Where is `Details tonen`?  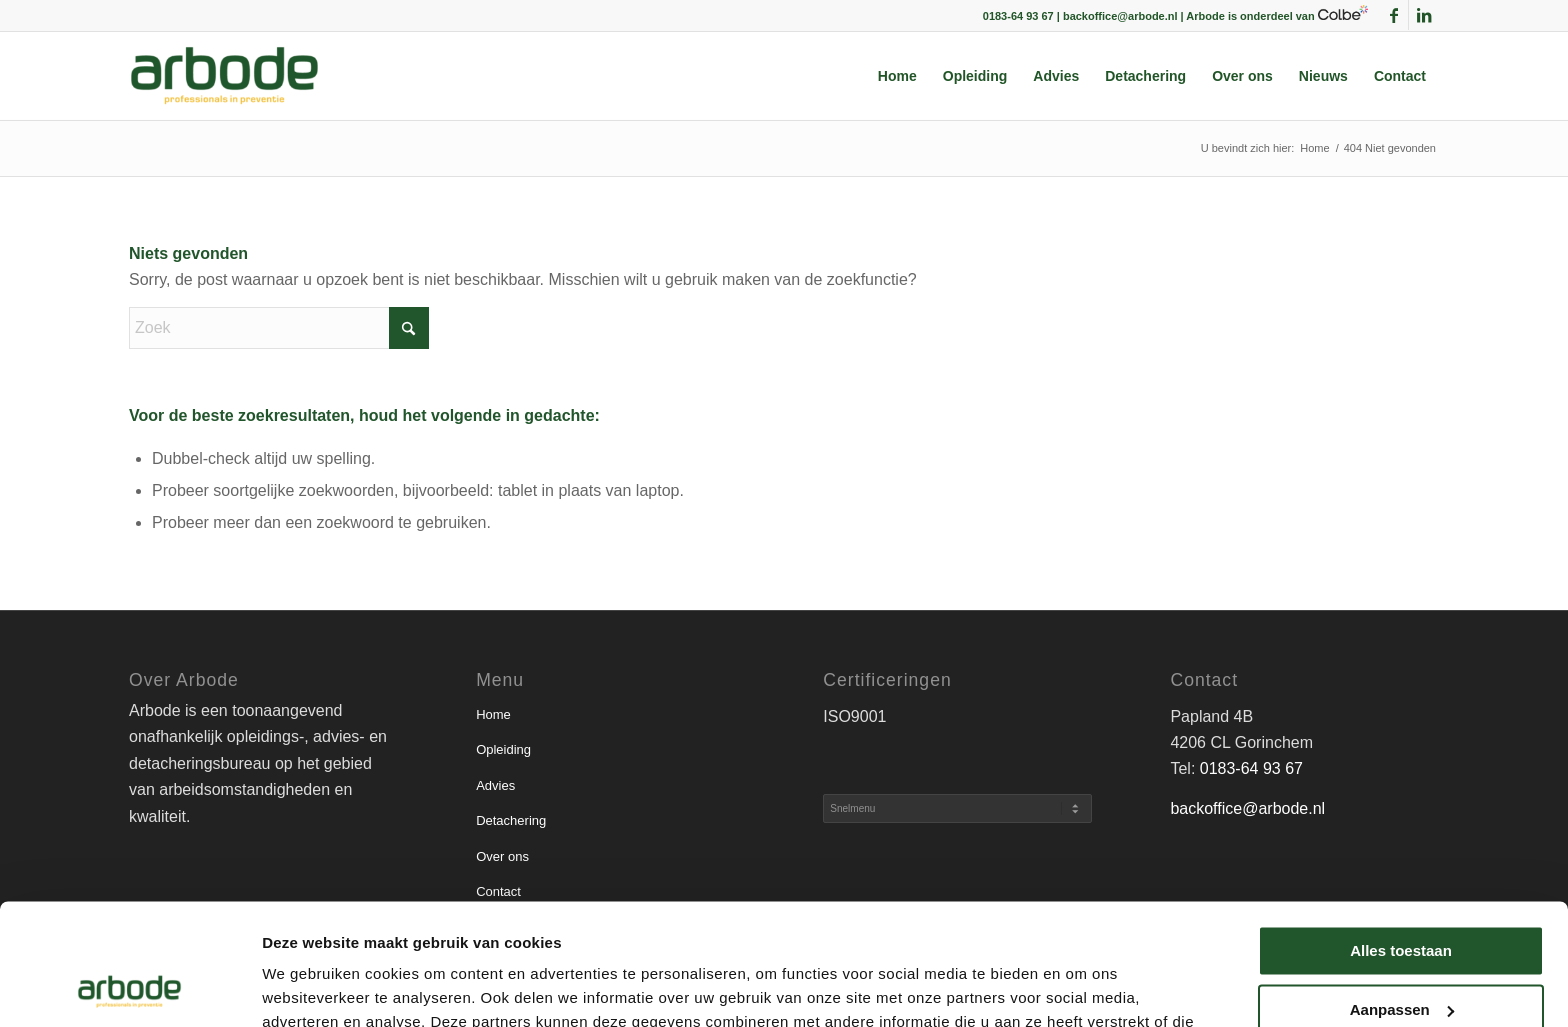 Details tonen is located at coordinates (309, 987).